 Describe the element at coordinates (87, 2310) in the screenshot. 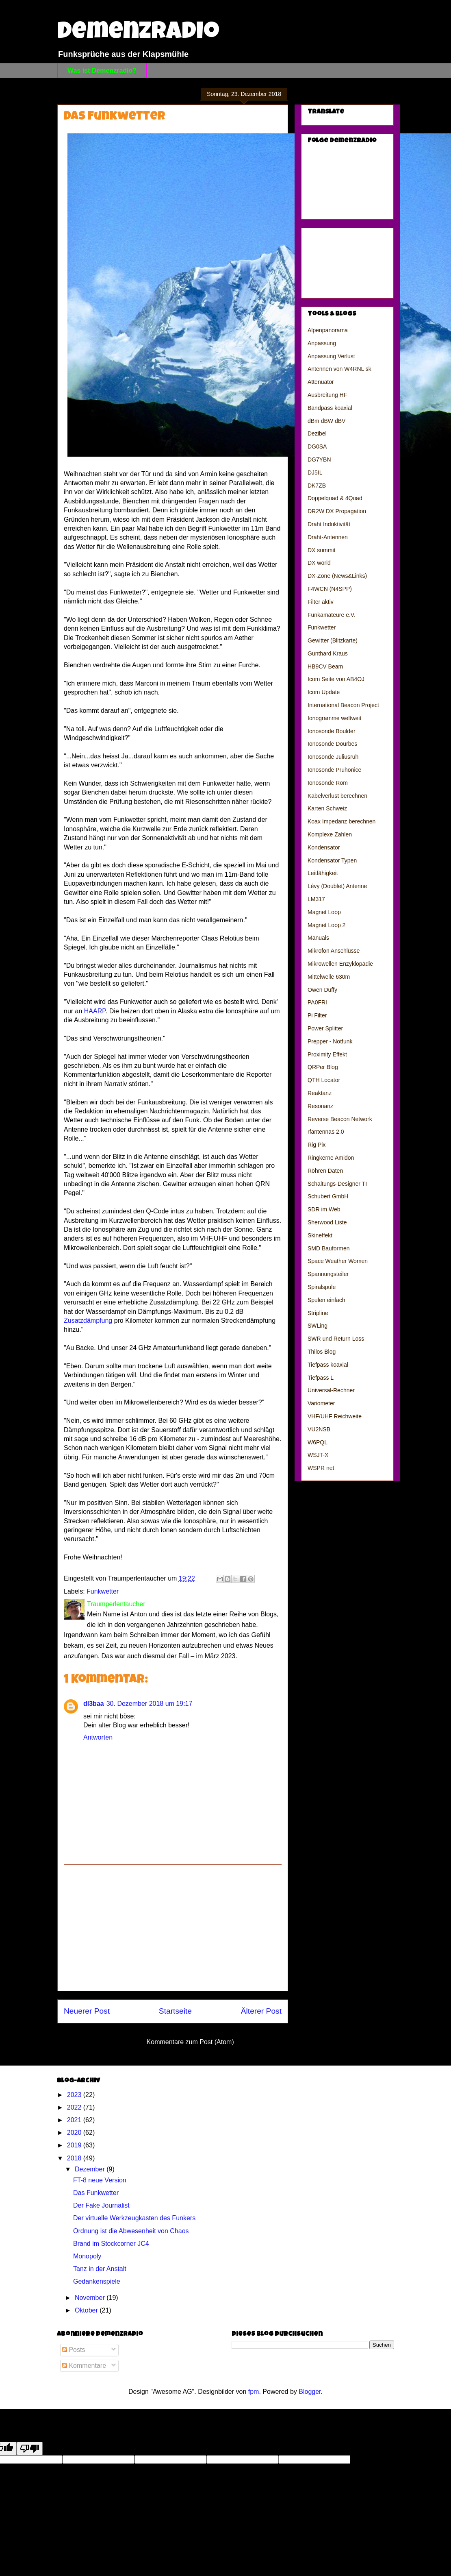

I see `Oktober` at that location.